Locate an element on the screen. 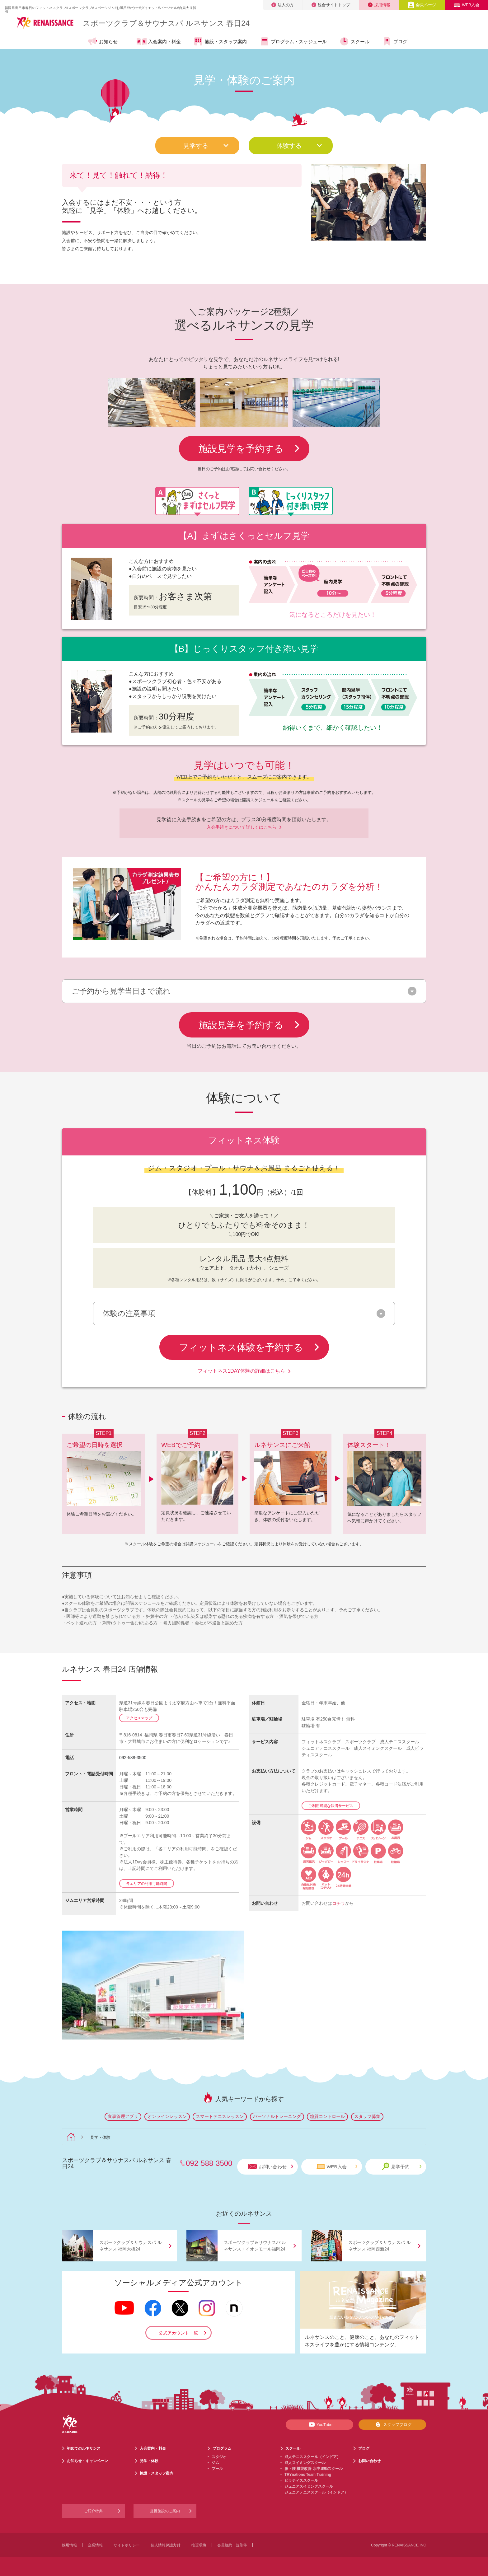 Image resolution: width=488 pixels, height=2576 pixels. 見学・体験 is located at coordinates (149, 2461).